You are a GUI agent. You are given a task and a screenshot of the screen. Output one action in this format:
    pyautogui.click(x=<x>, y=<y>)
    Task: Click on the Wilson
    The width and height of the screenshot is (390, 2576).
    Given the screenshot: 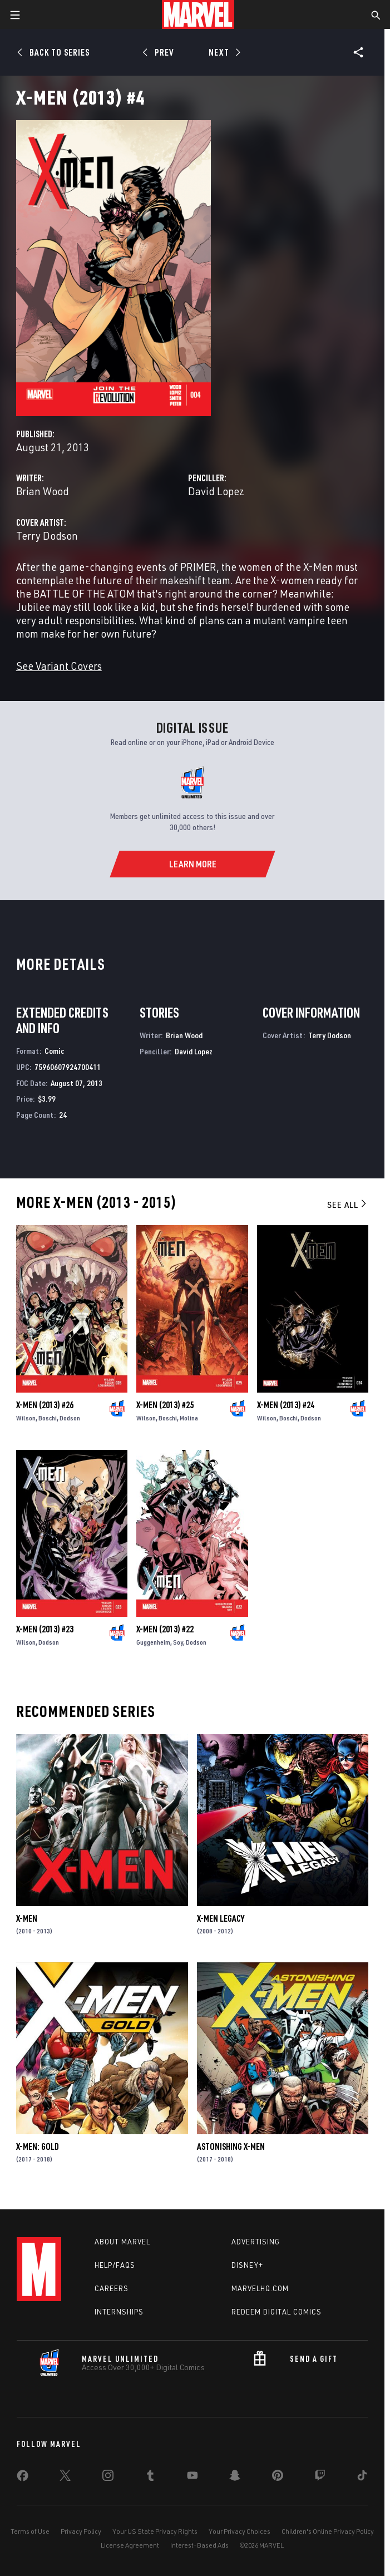 What is the action you would take?
    pyautogui.click(x=26, y=1418)
    